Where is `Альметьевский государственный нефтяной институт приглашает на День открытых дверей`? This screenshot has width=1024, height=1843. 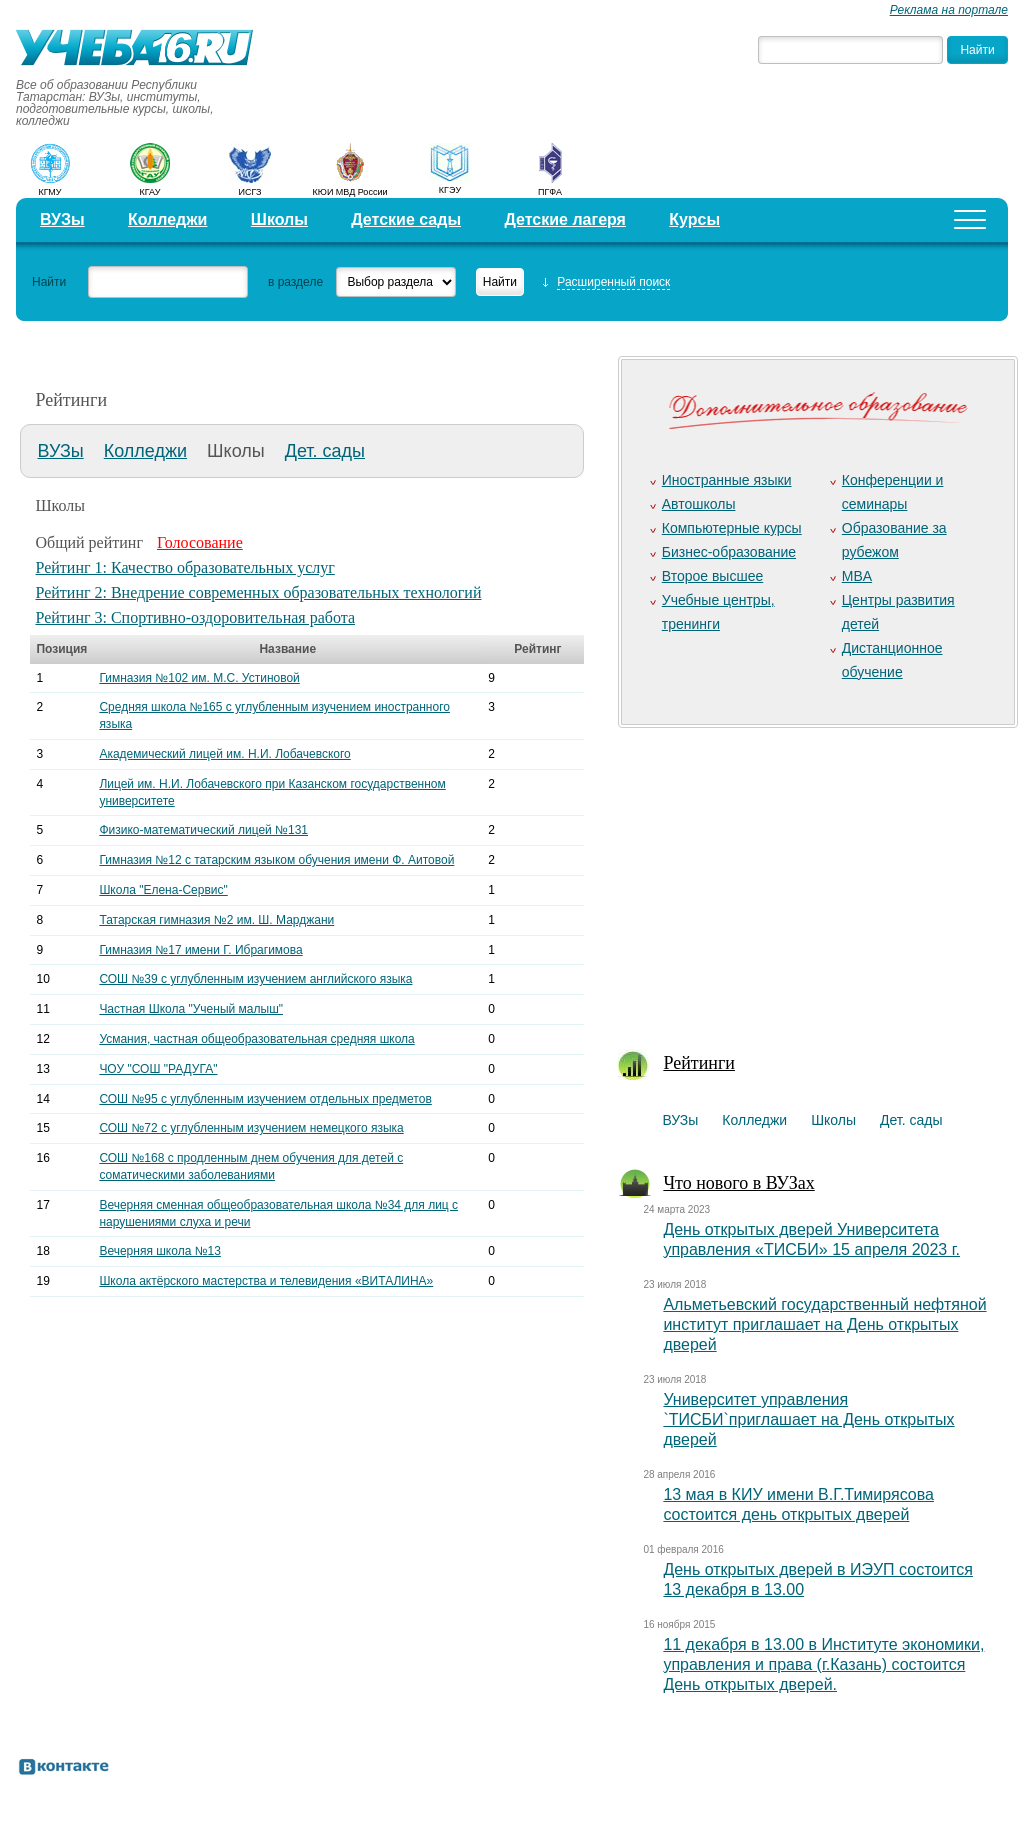
Альметьевский государственный нефтяной институт приглашает на День открытых дверей is located at coordinates (824, 1324).